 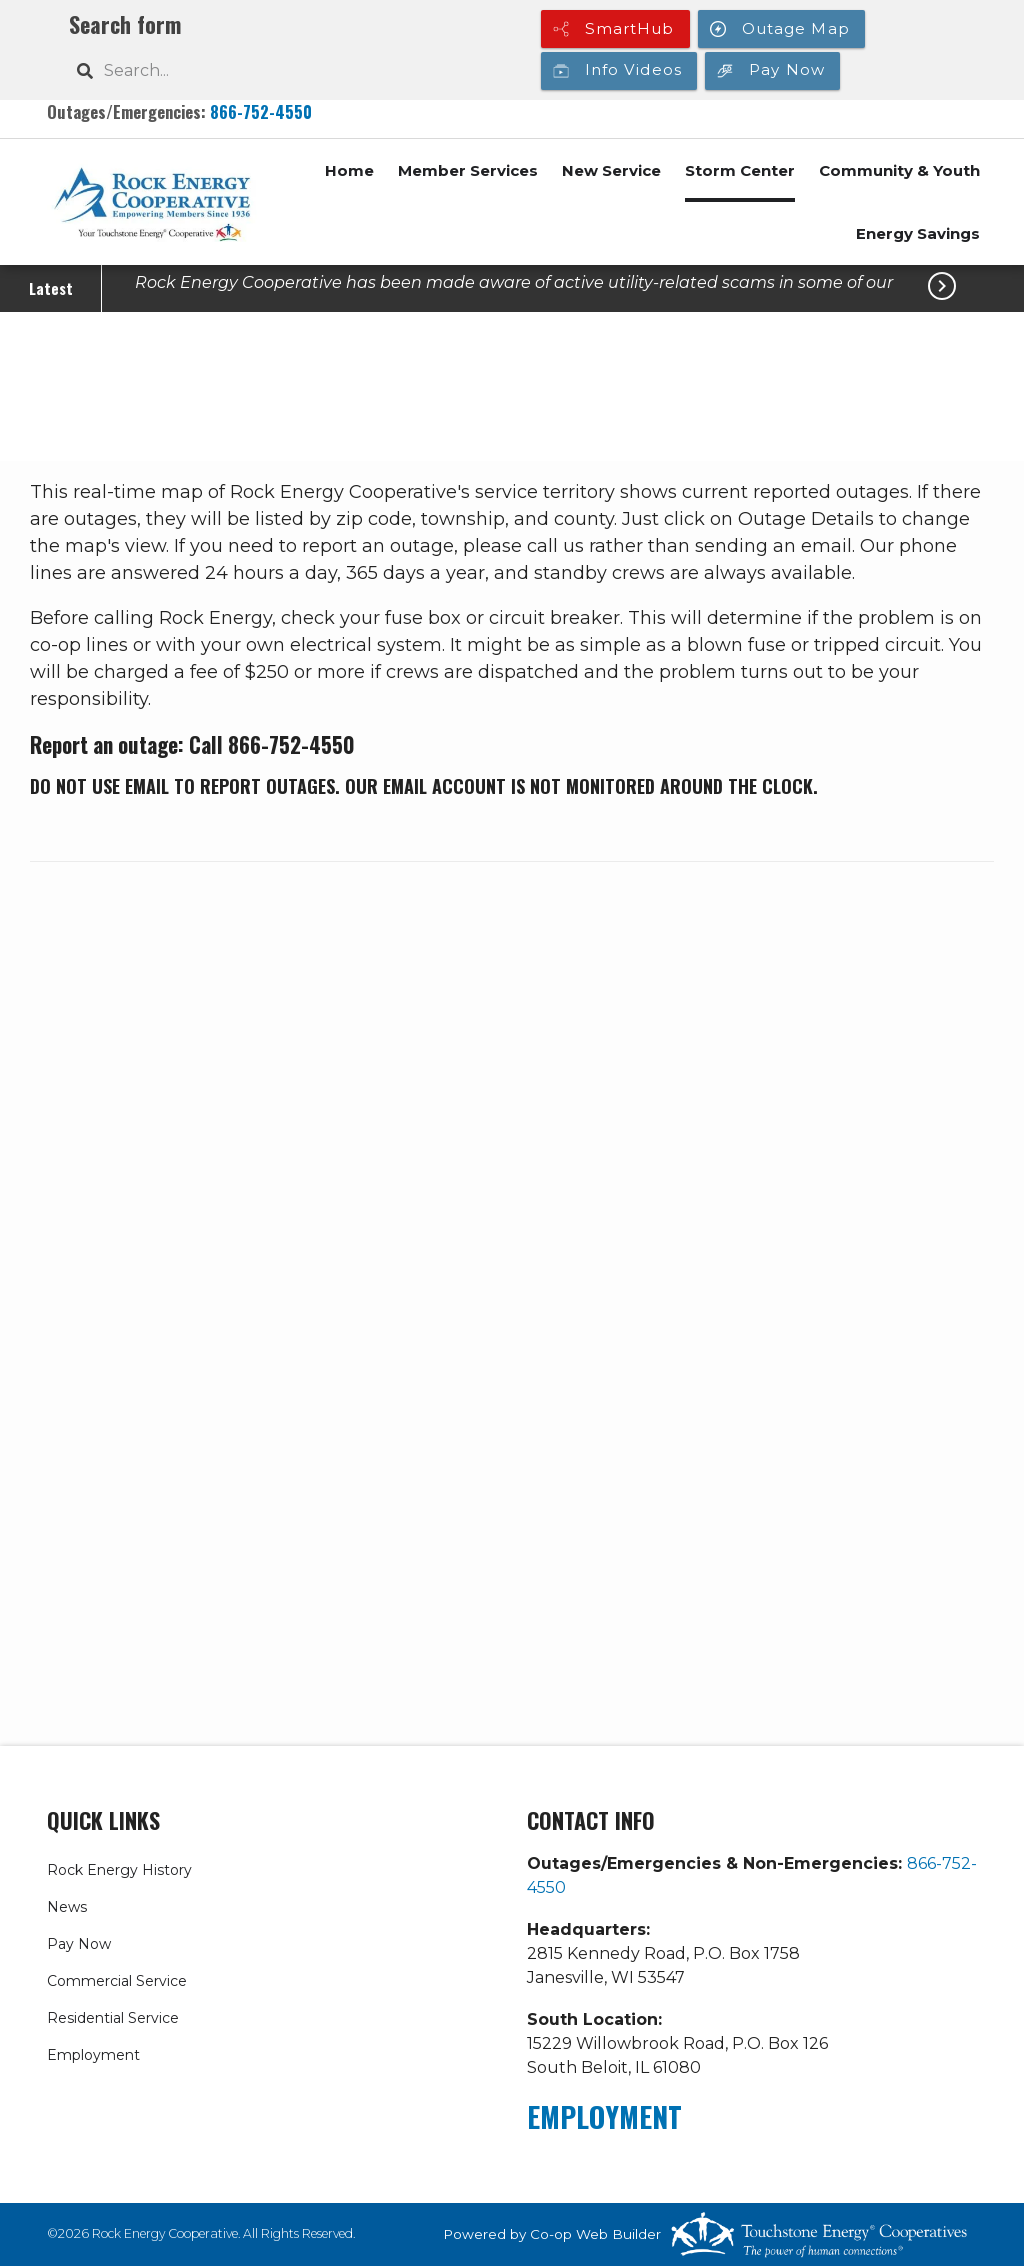 What do you see at coordinates (261, 111) in the screenshot?
I see `866-752-4550` at bounding box center [261, 111].